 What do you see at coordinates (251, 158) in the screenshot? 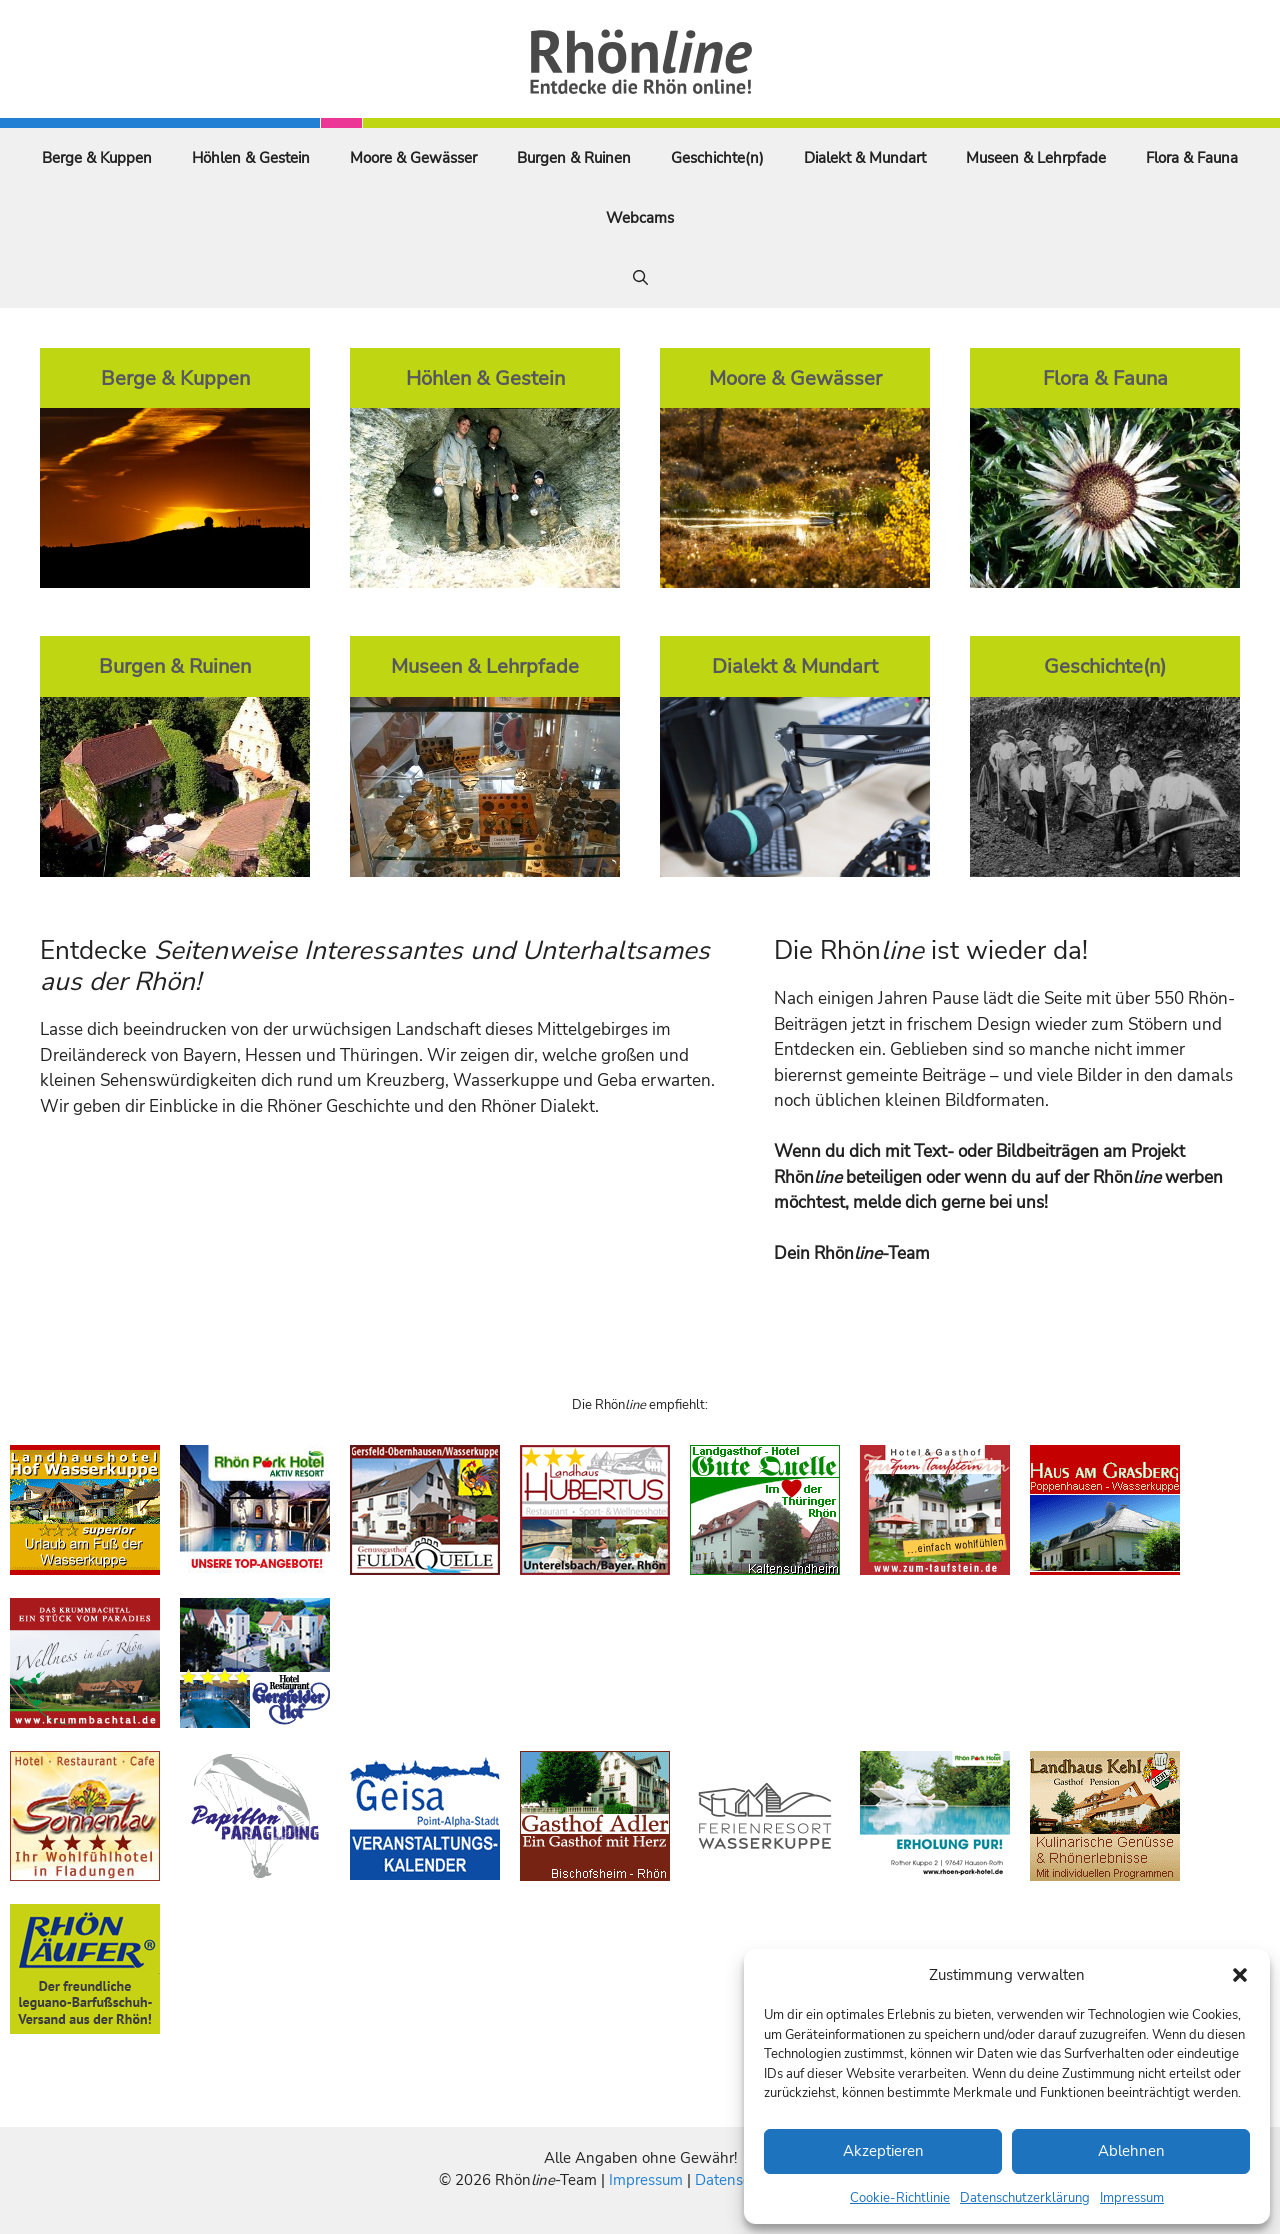
I see `Höhlen & Gestein` at bounding box center [251, 158].